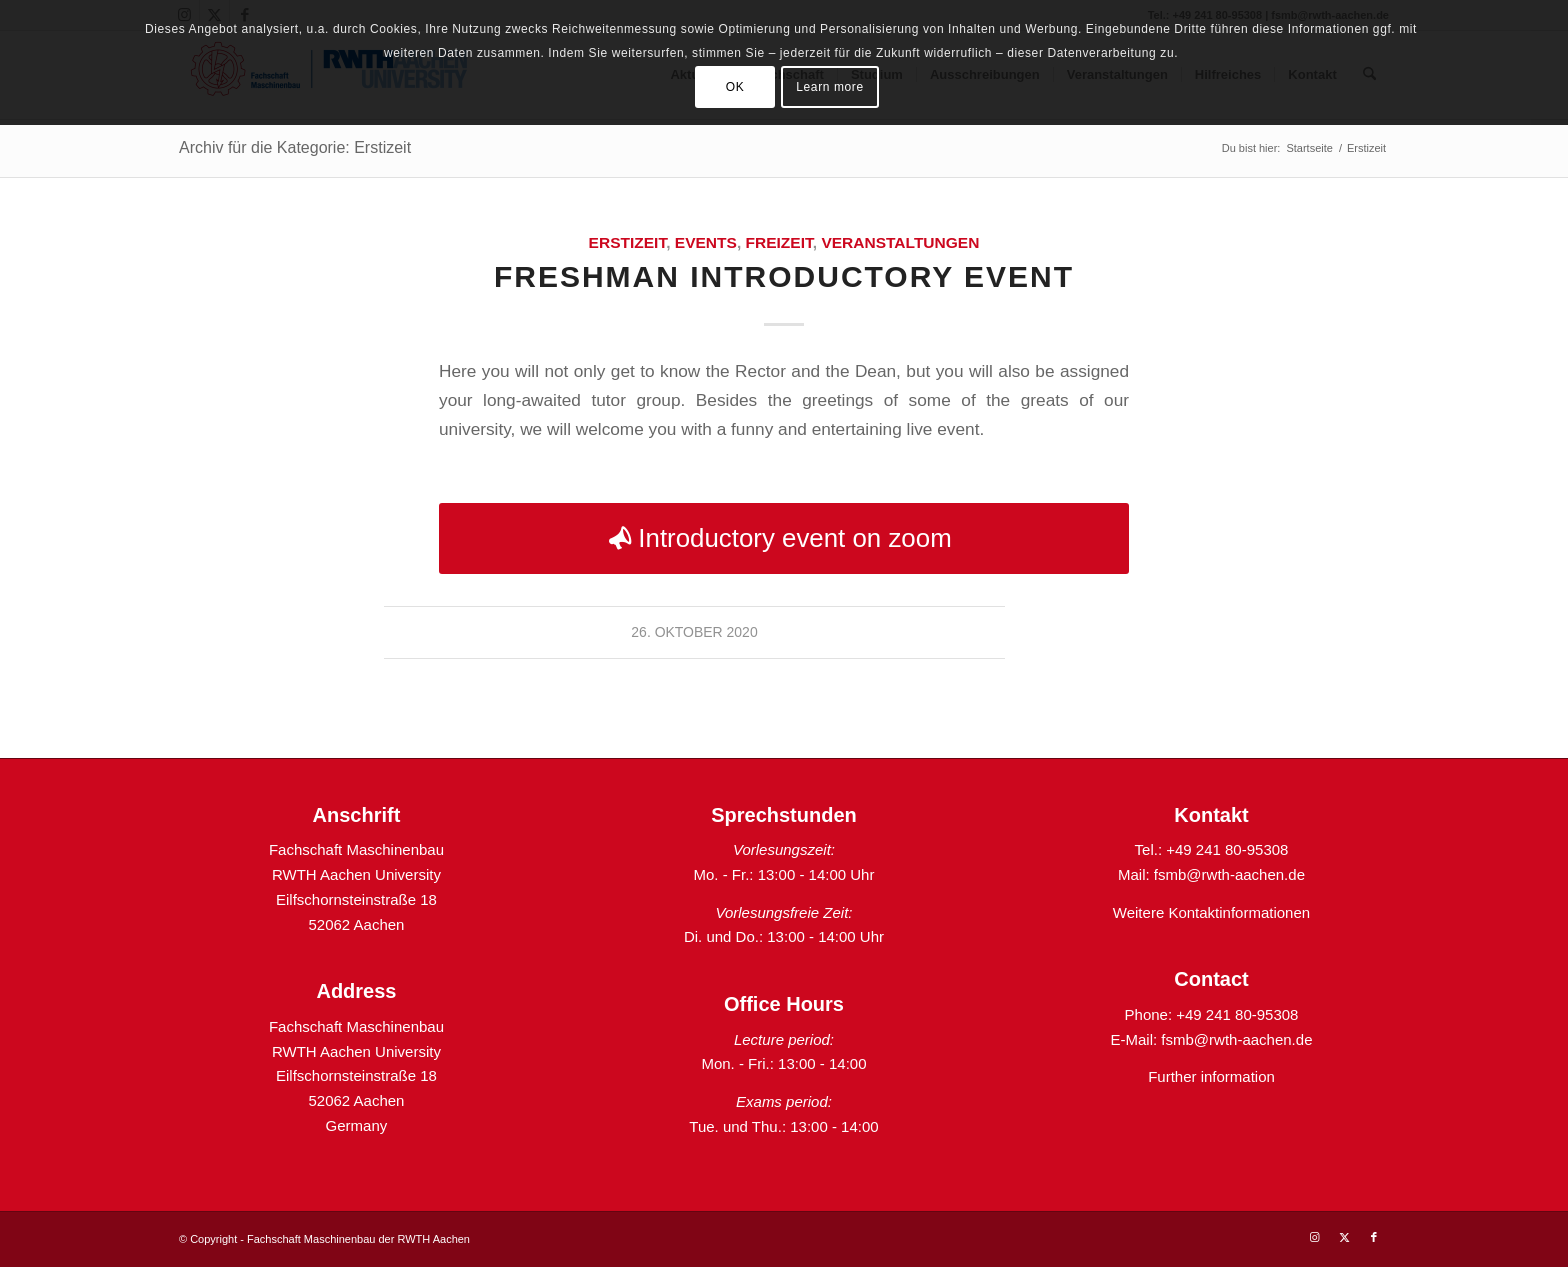  What do you see at coordinates (1374, 1237) in the screenshot?
I see `[Link zu Facebook]` at bounding box center [1374, 1237].